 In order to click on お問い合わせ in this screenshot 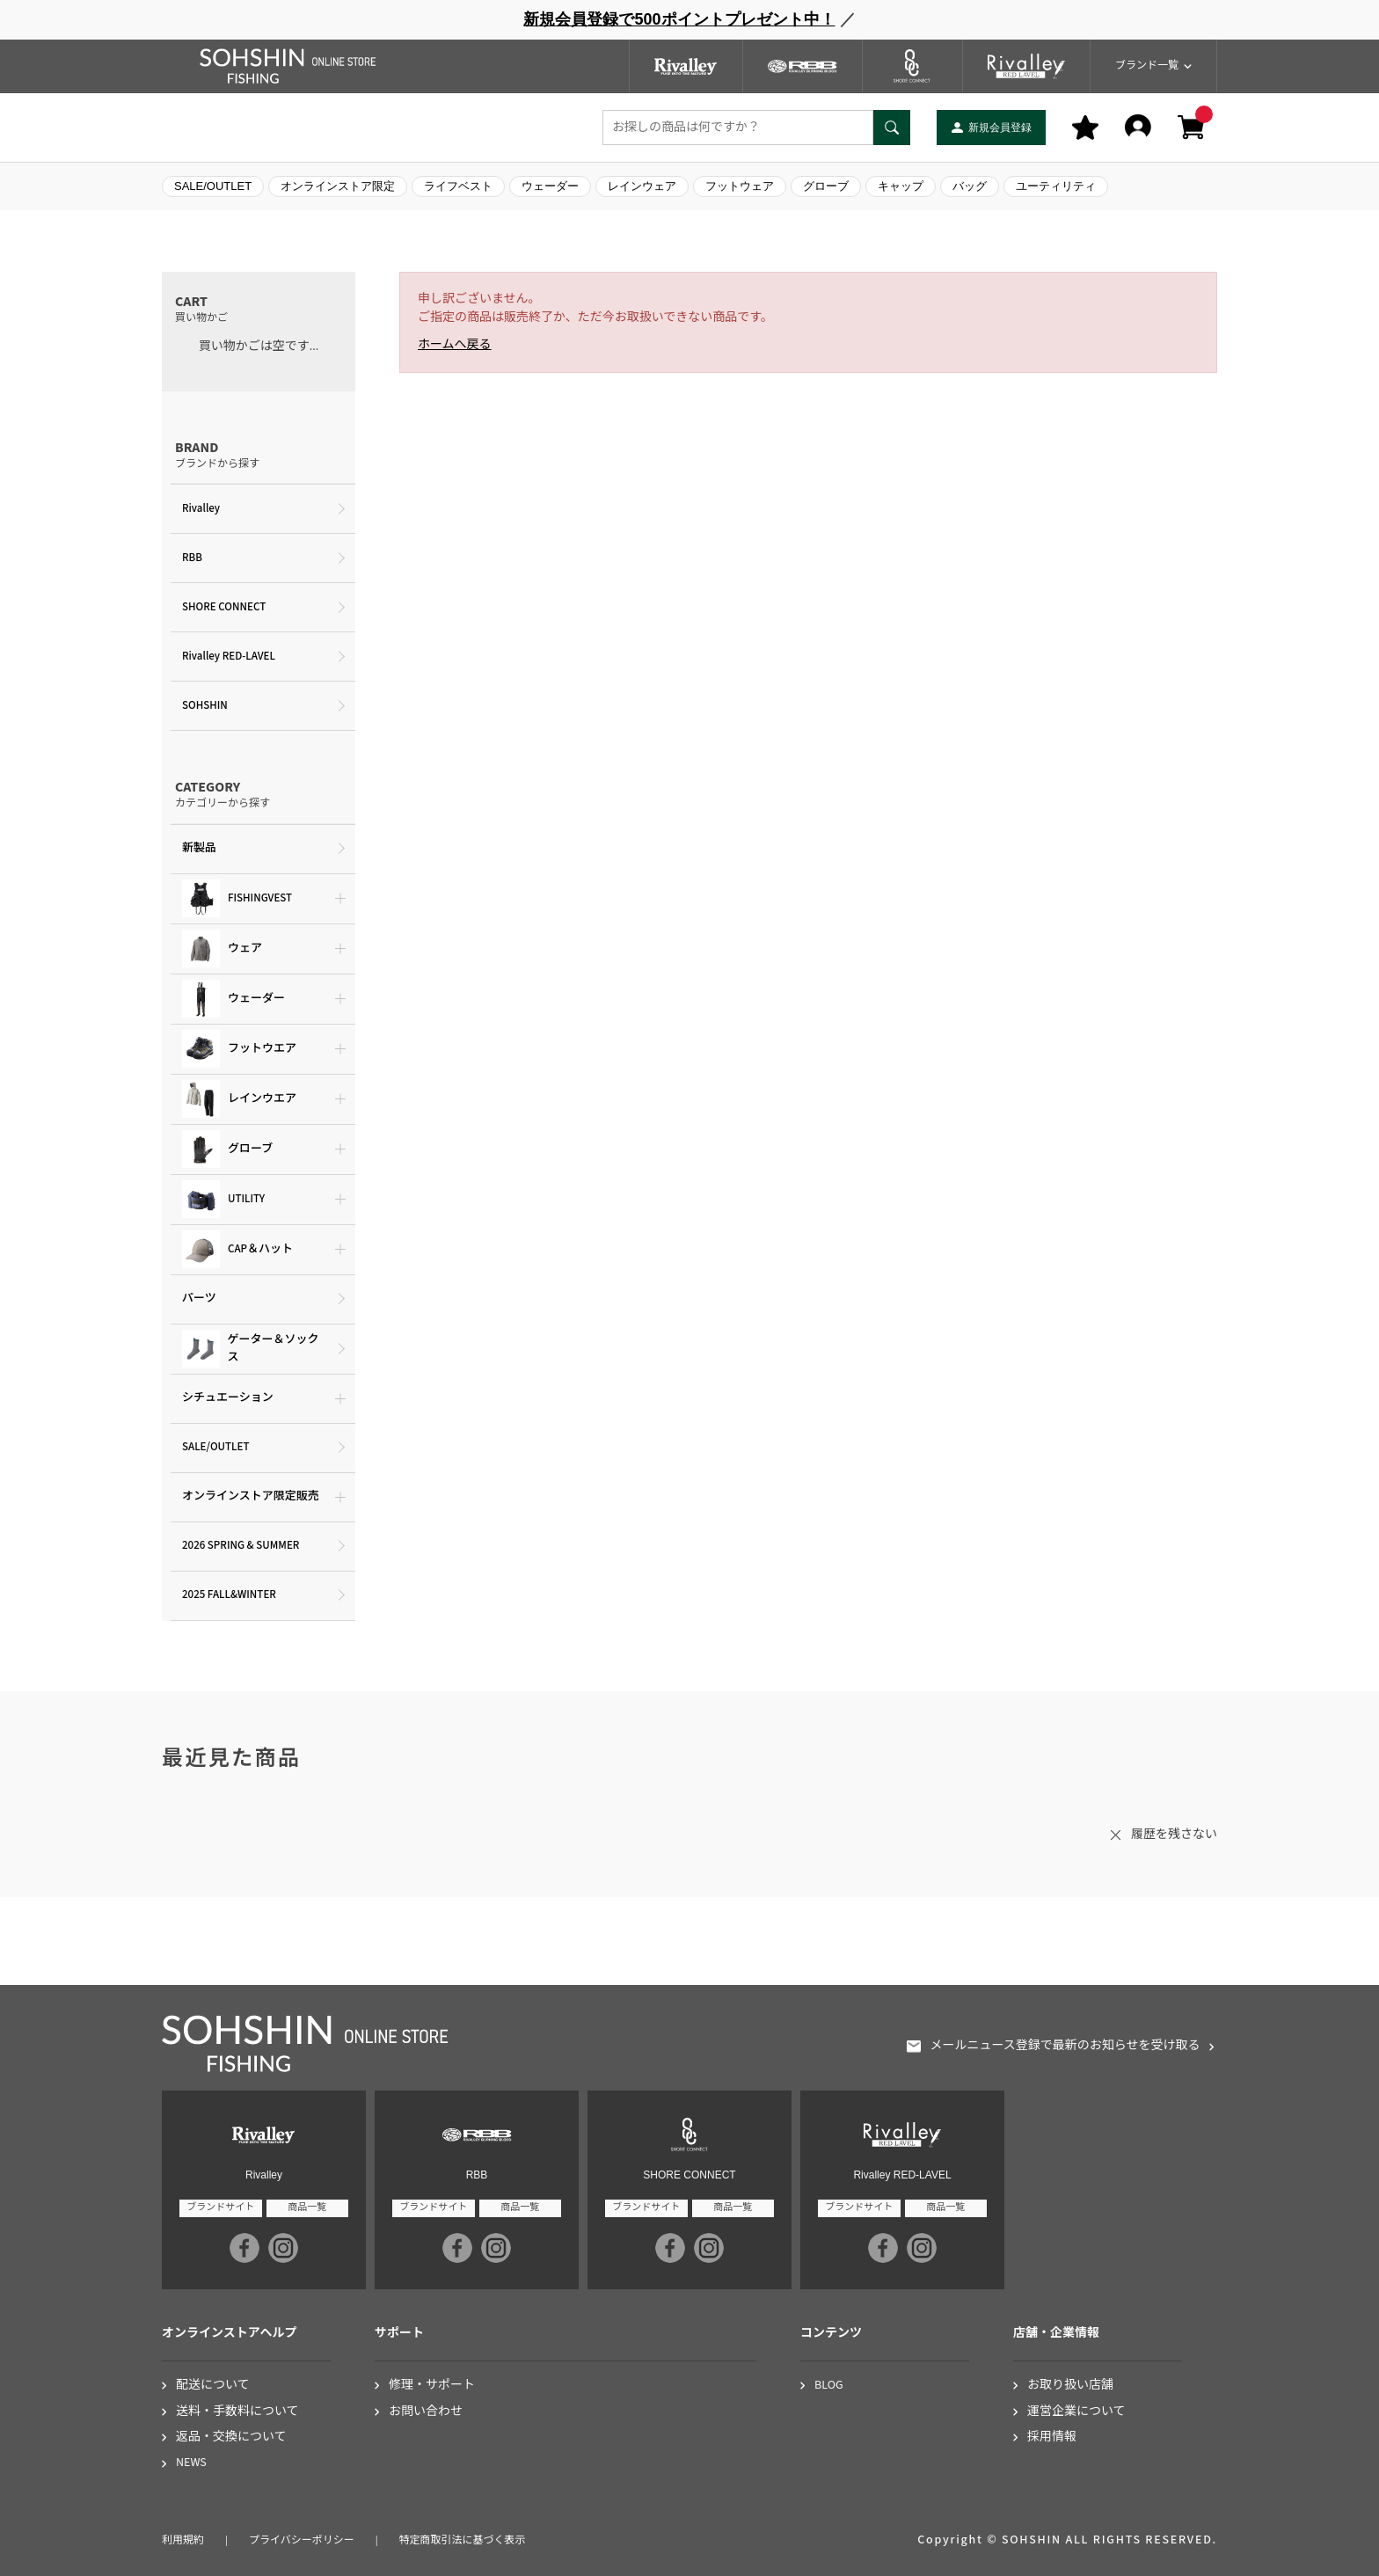, I will do `click(426, 2412)`.